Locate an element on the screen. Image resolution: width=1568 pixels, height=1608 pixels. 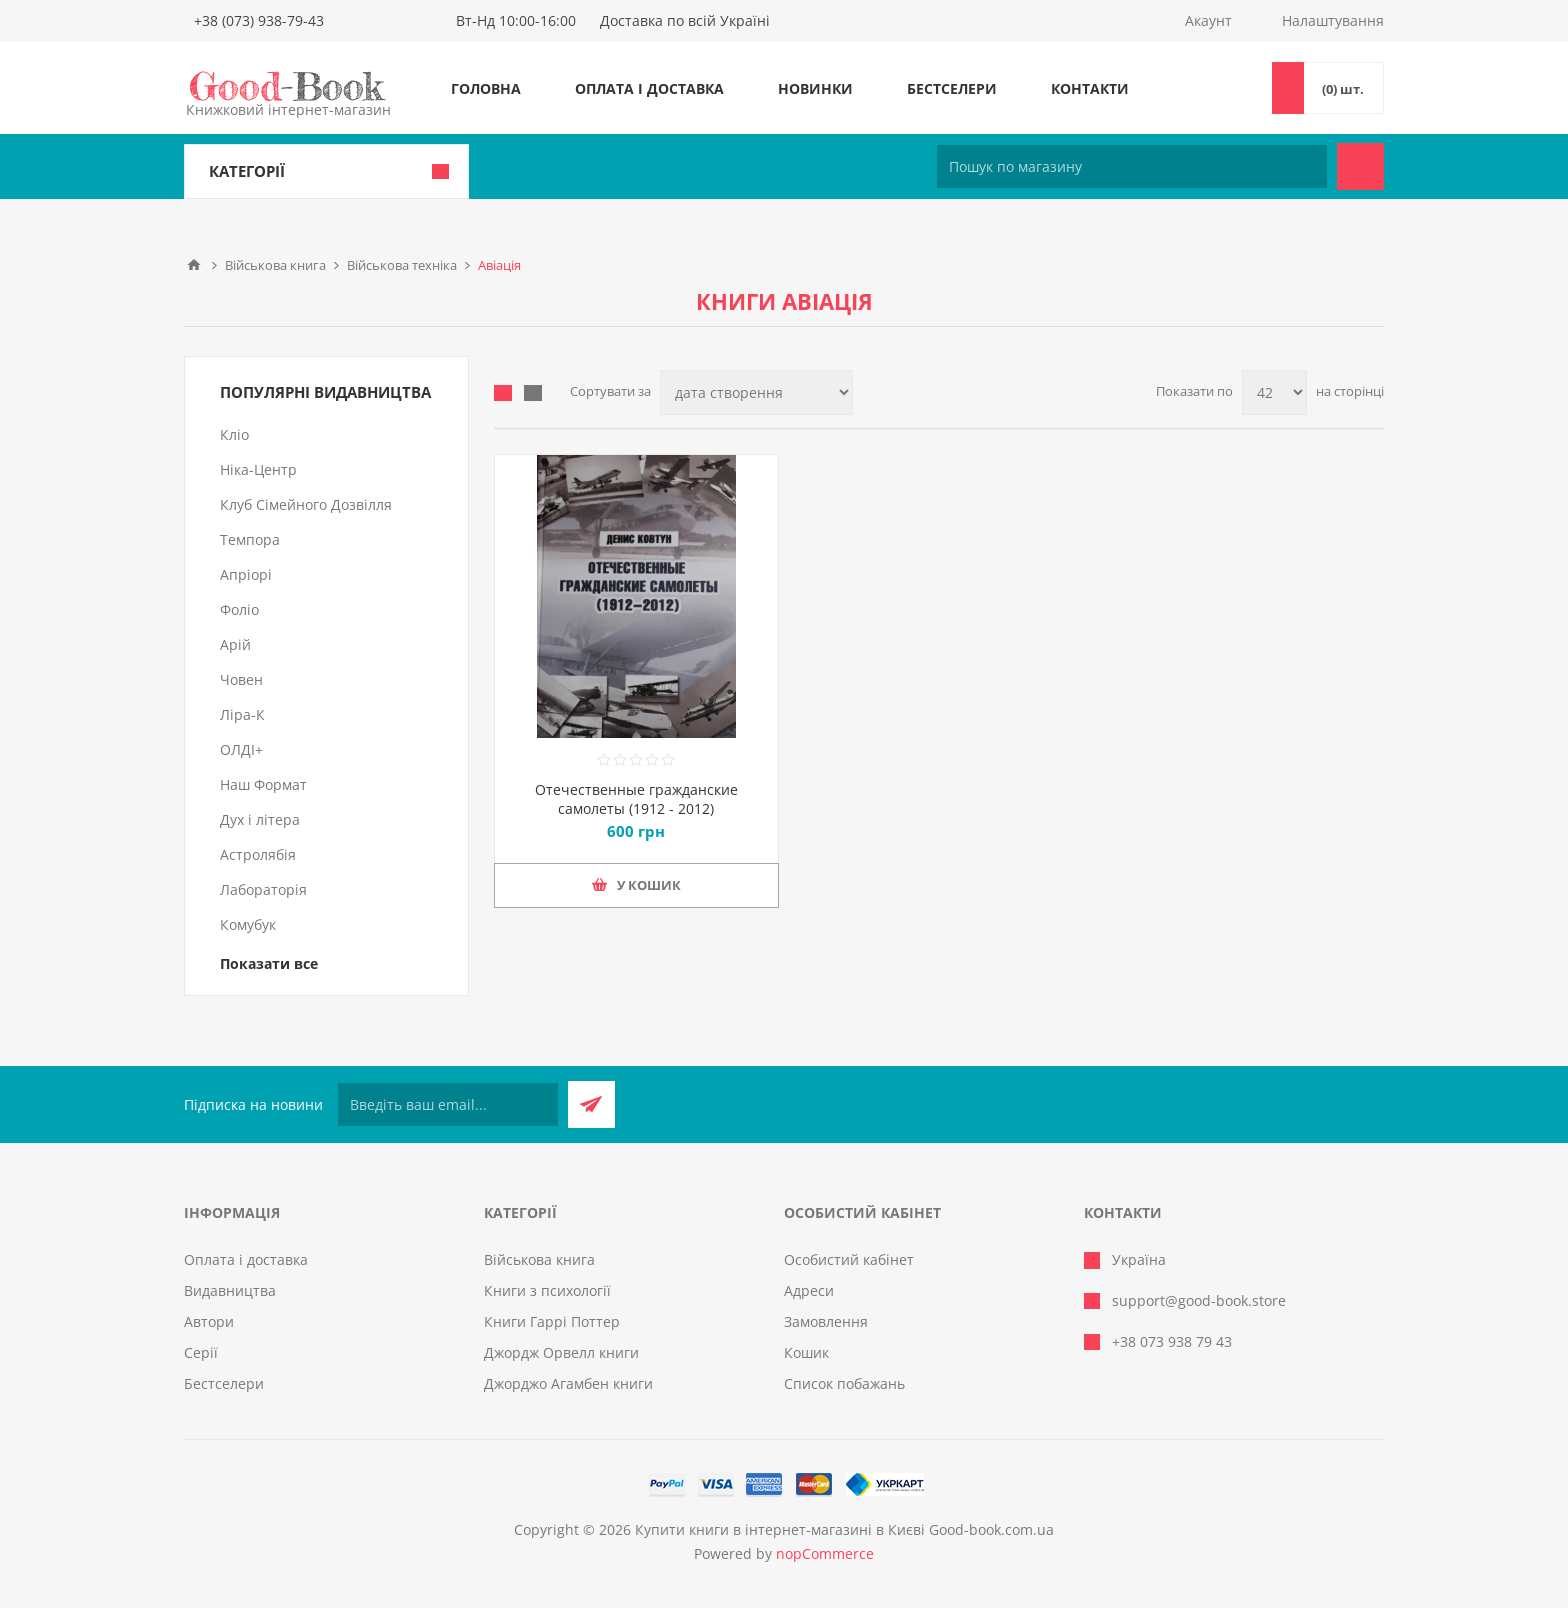
Адреси is located at coordinates (809, 1290).